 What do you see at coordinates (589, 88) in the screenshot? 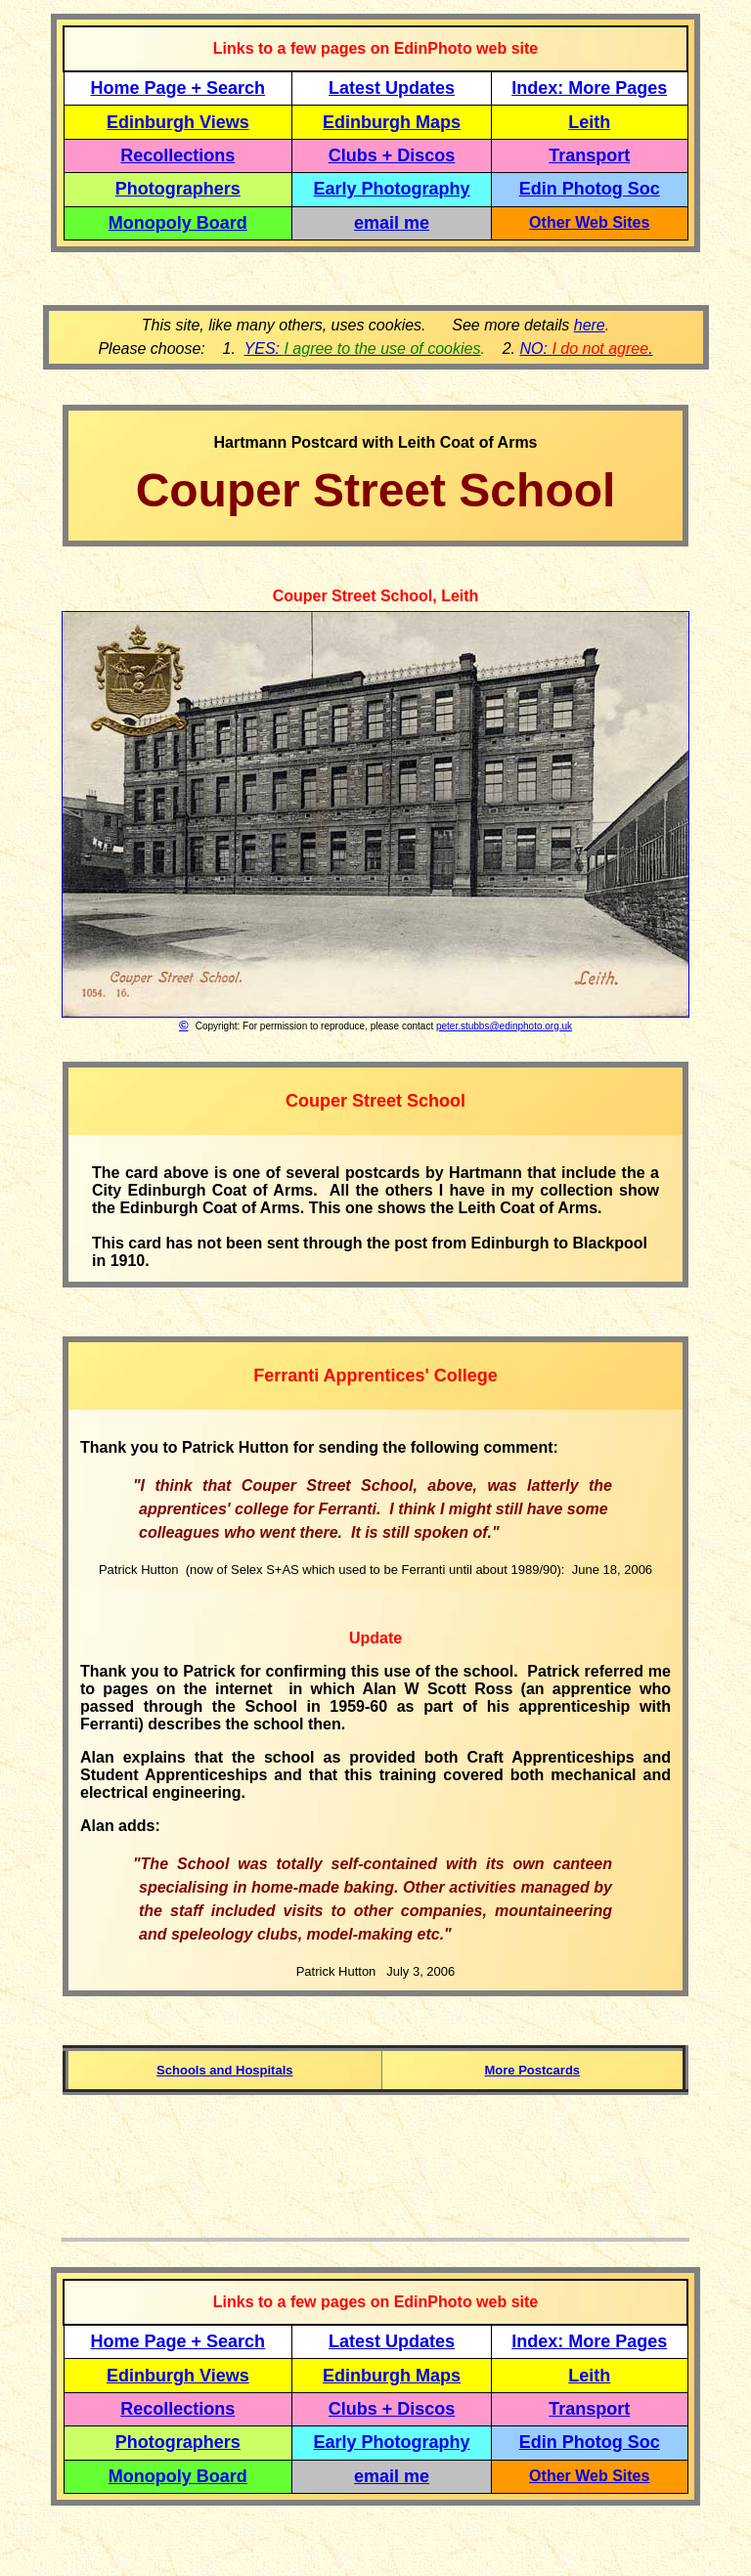
I see `Index: More Pages` at bounding box center [589, 88].